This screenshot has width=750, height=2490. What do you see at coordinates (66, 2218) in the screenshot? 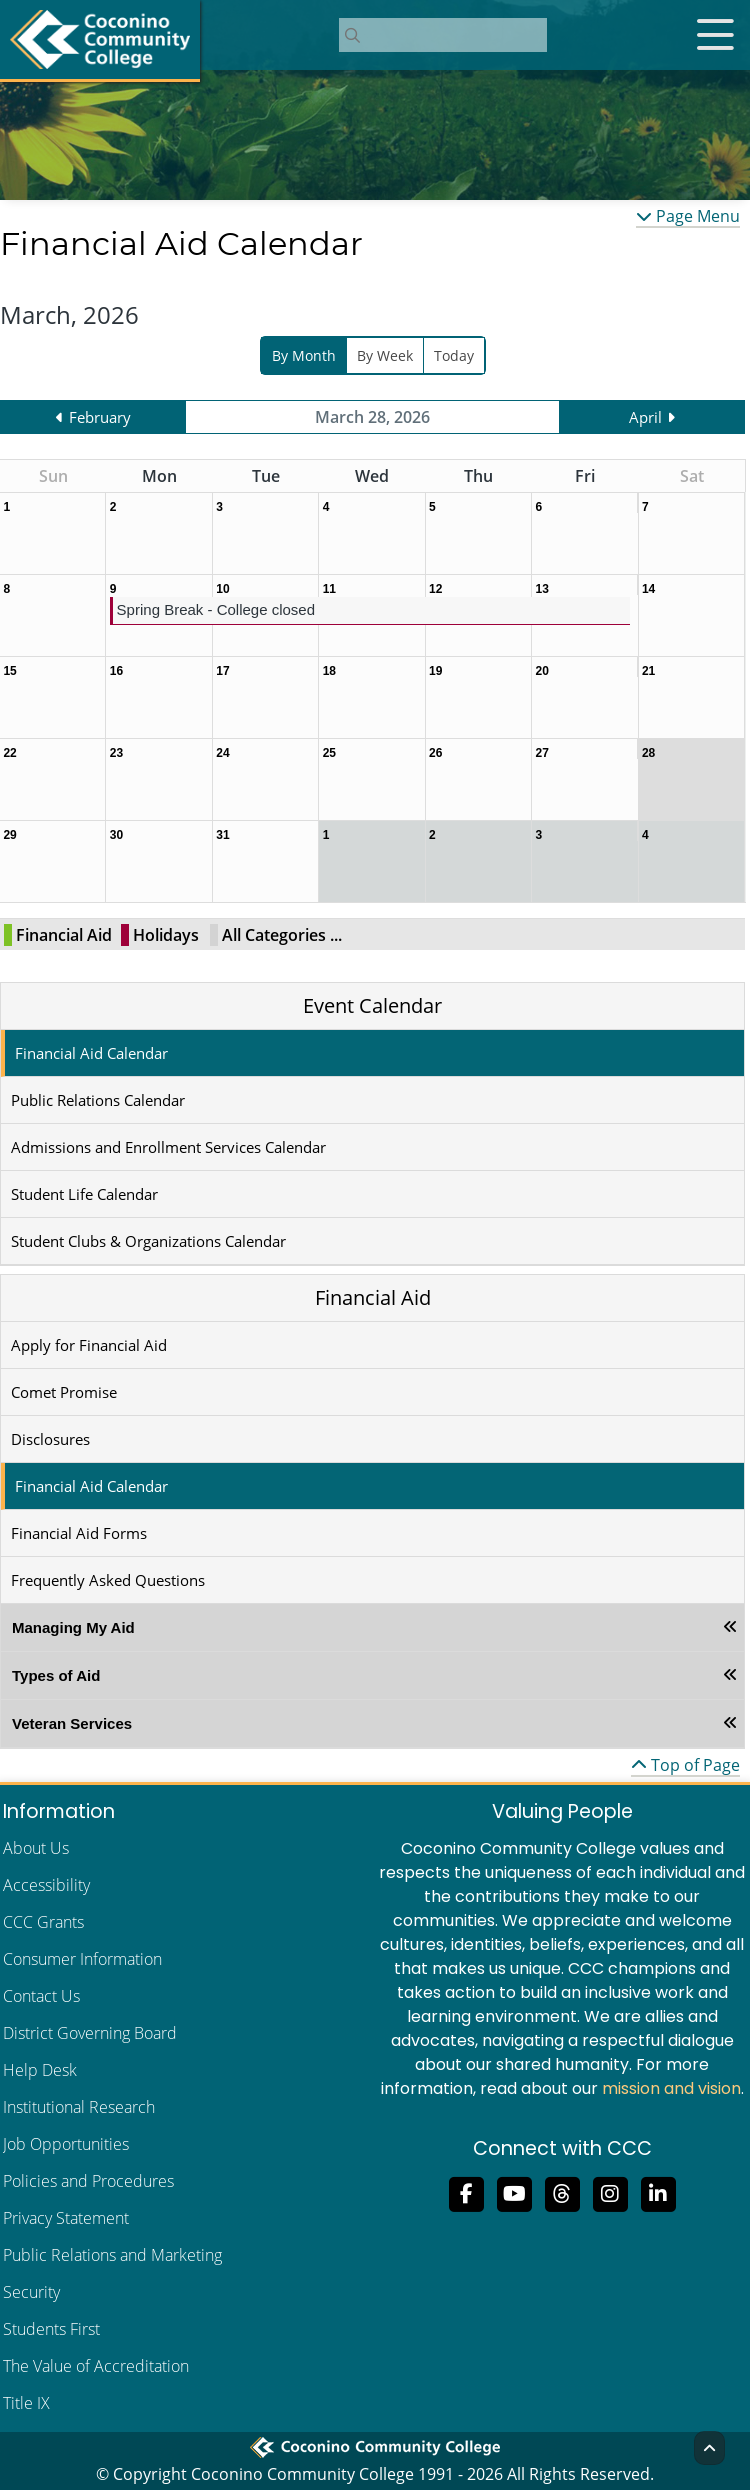
I see `Privacy Statement` at bounding box center [66, 2218].